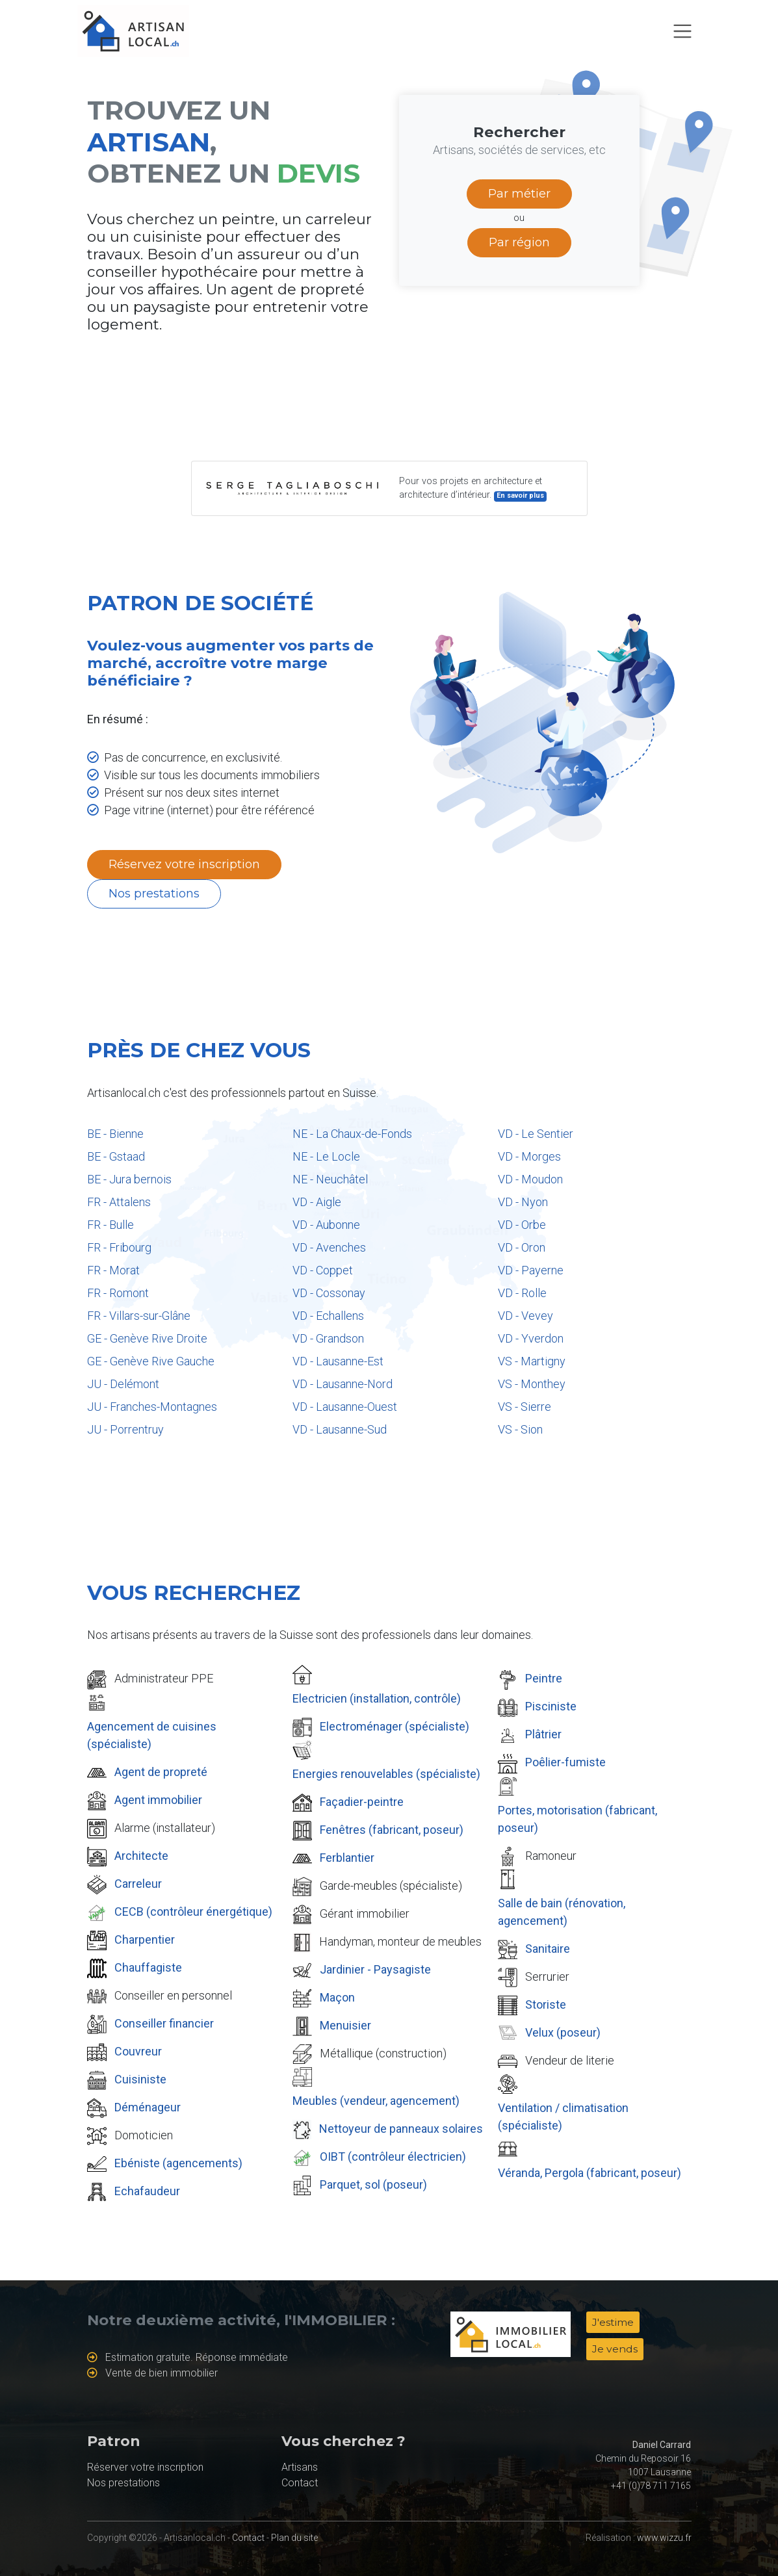  I want to click on VD - Cossonay, so click(328, 1293).